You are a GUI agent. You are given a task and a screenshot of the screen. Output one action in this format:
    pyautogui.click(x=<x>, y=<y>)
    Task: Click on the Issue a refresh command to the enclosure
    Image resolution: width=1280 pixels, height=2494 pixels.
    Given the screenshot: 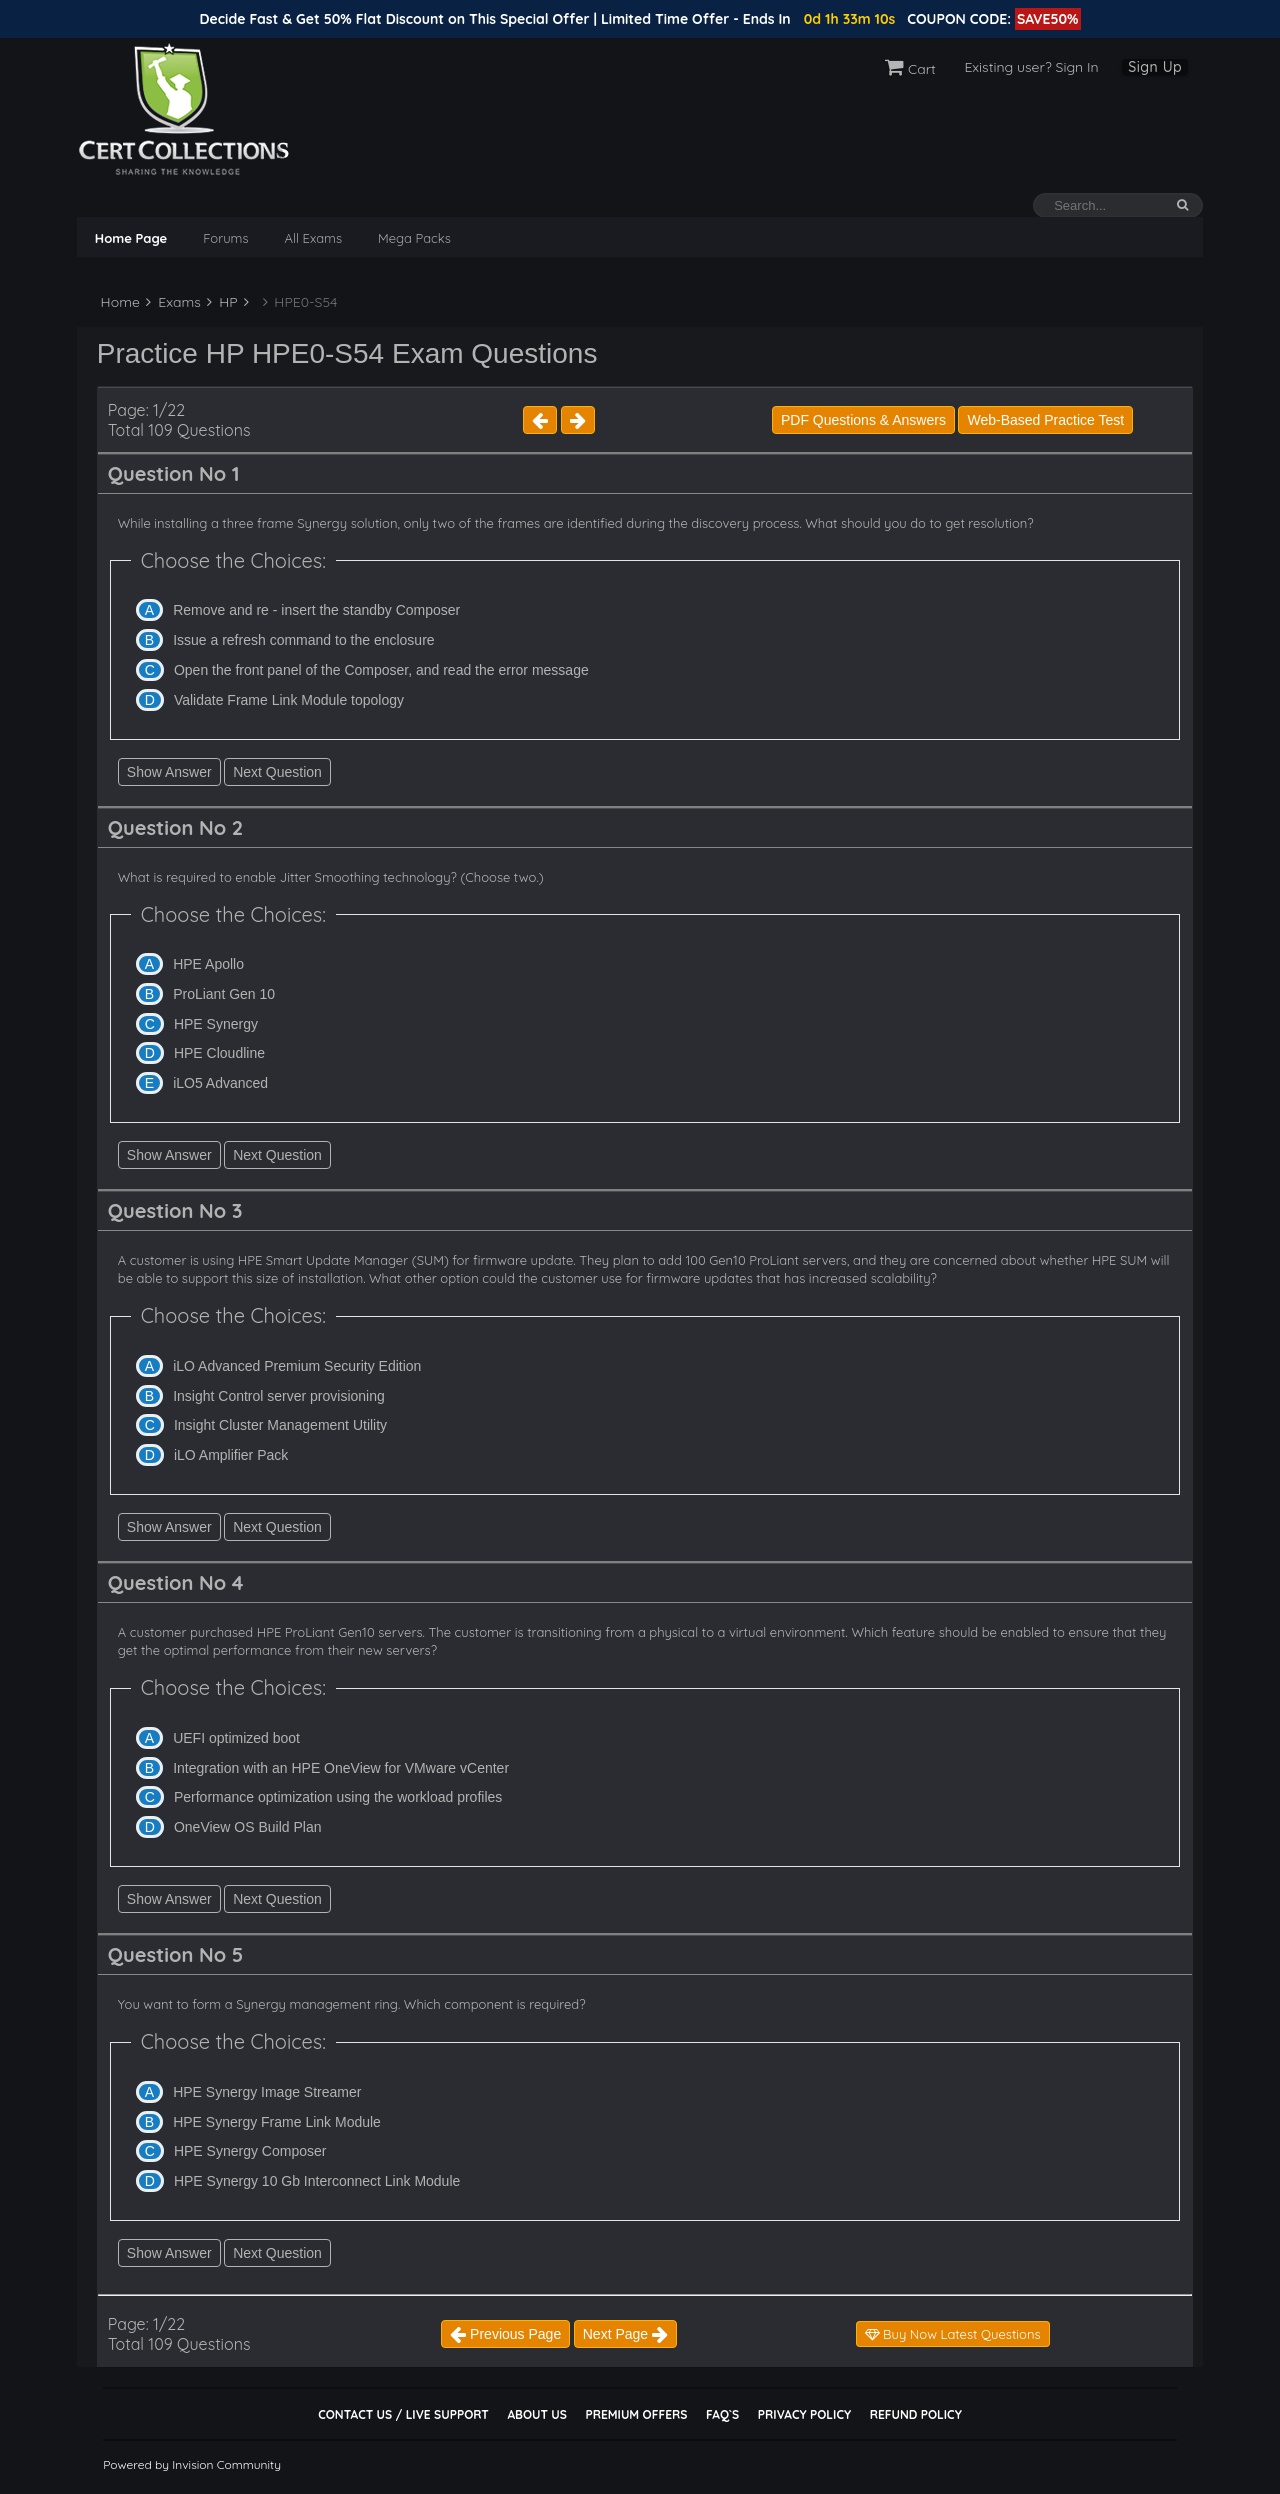 What is the action you would take?
    pyautogui.click(x=303, y=640)
    